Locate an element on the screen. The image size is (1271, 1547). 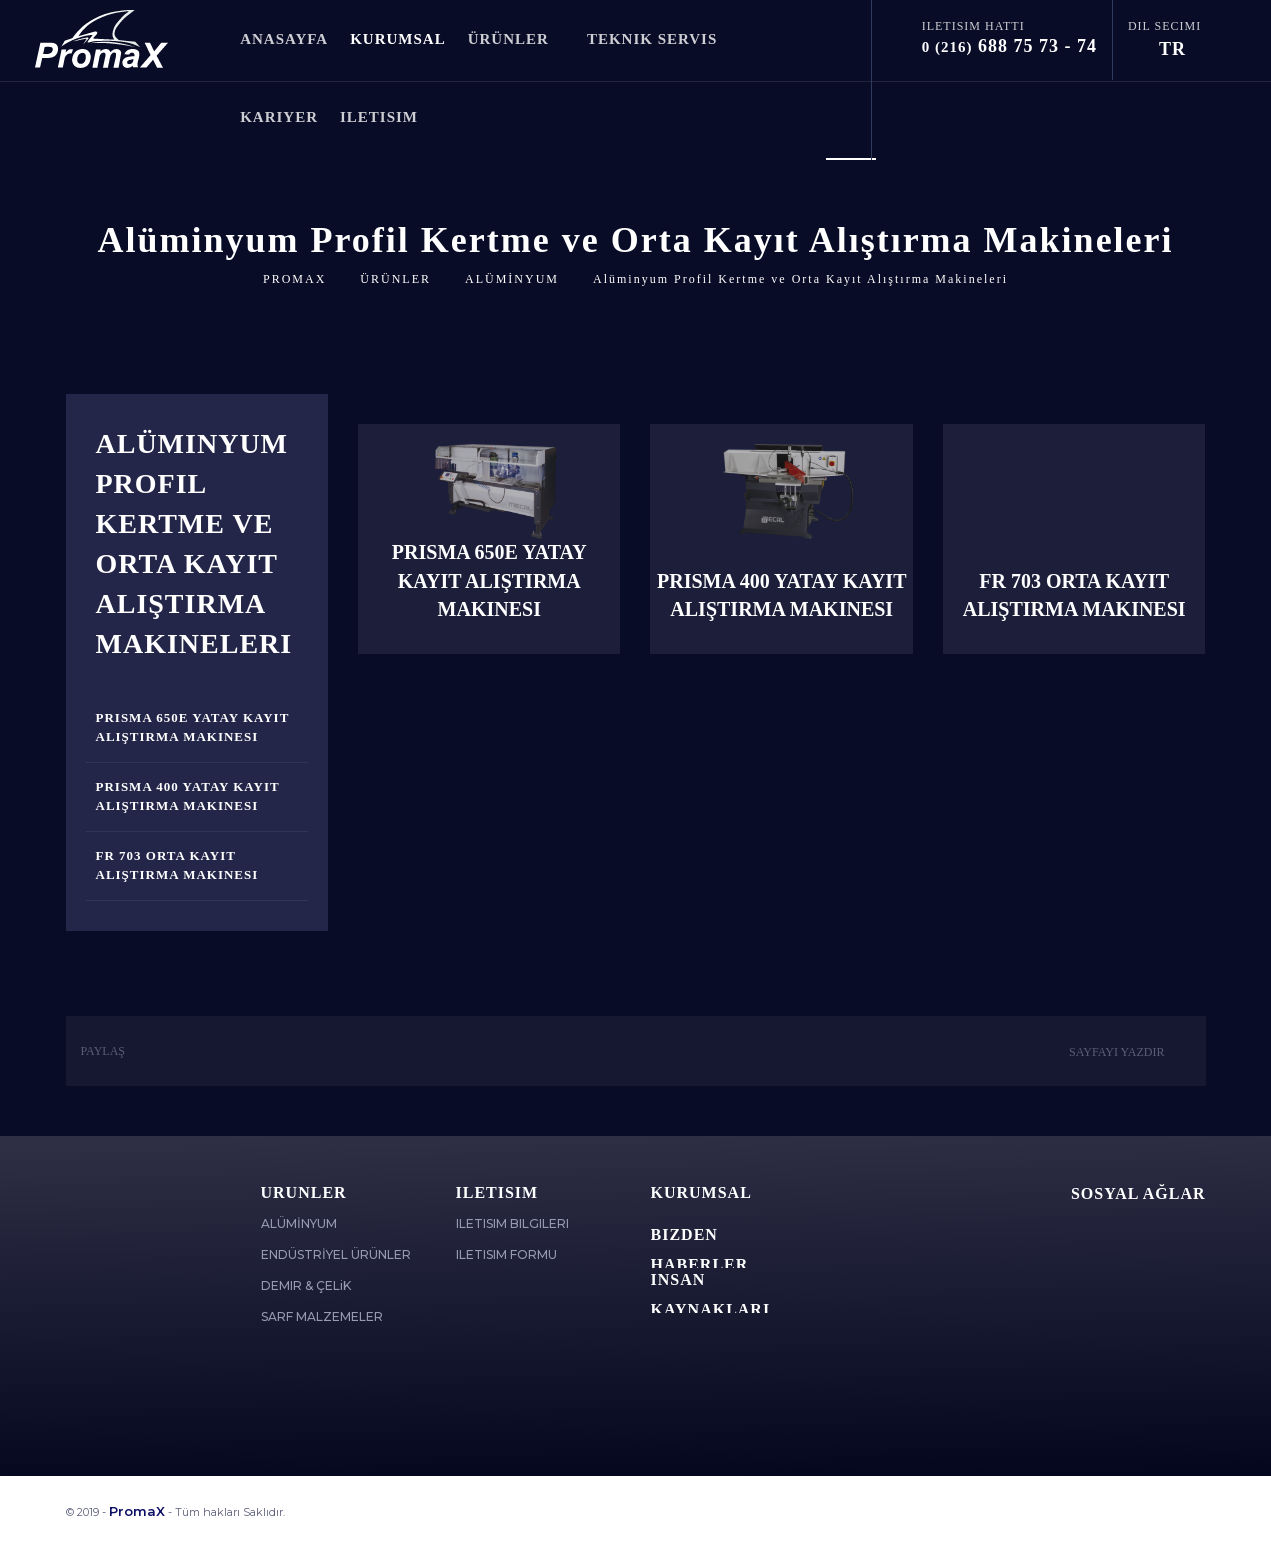
ILETISIM FORMU is located at coordinates (506, 1254).